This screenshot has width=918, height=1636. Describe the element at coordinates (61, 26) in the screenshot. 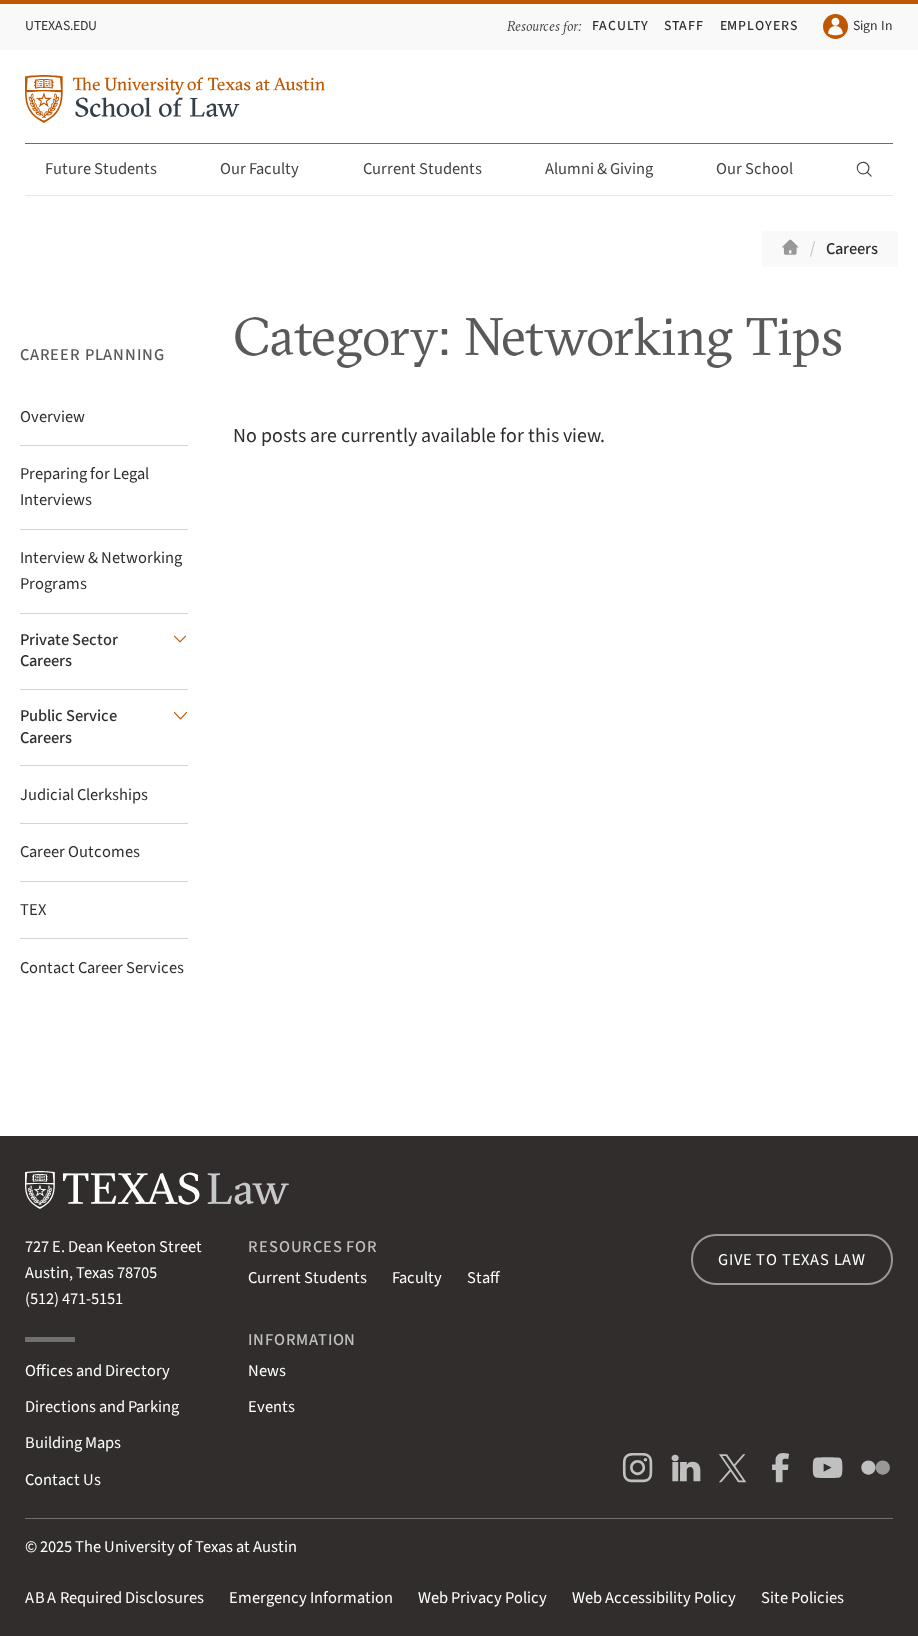

I see `UTexas.edu` at that location.